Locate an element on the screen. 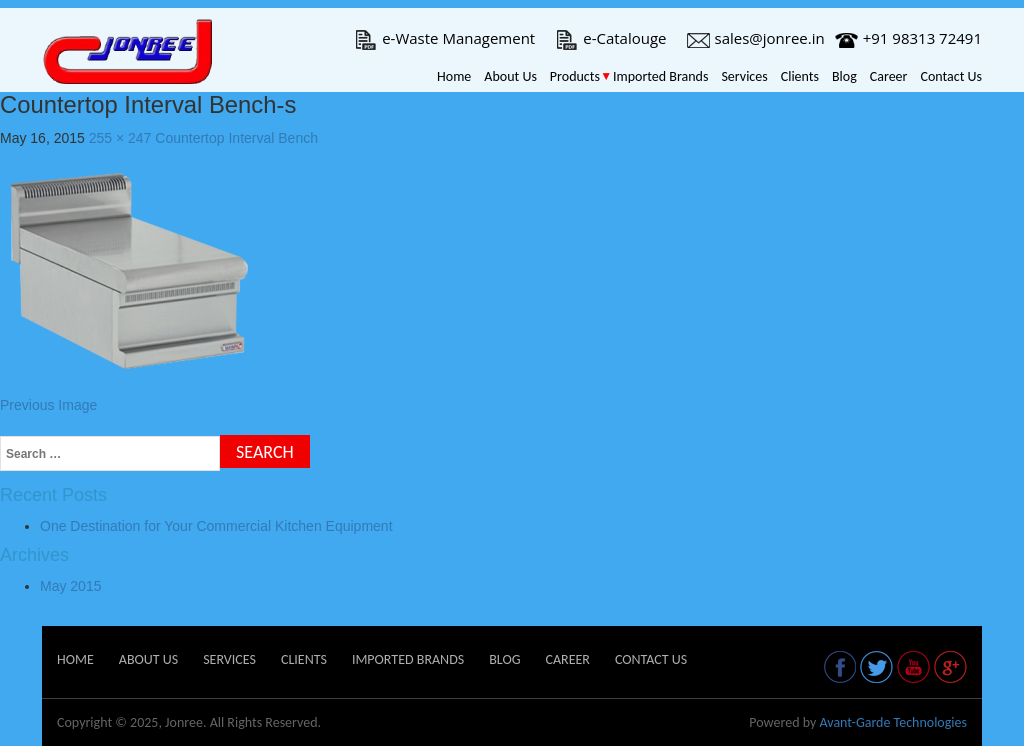 This screenshot has width=1024, height=746. One Destination for Your Commercial Kitchen Equipment is located at coordinates (216, 526).